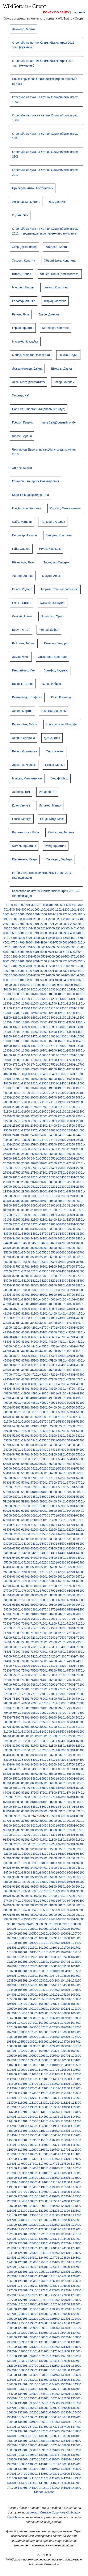 The width and height of the screenshot is (88, 2576). I want to click on Рыжих, Лиза, so click(20, 314).